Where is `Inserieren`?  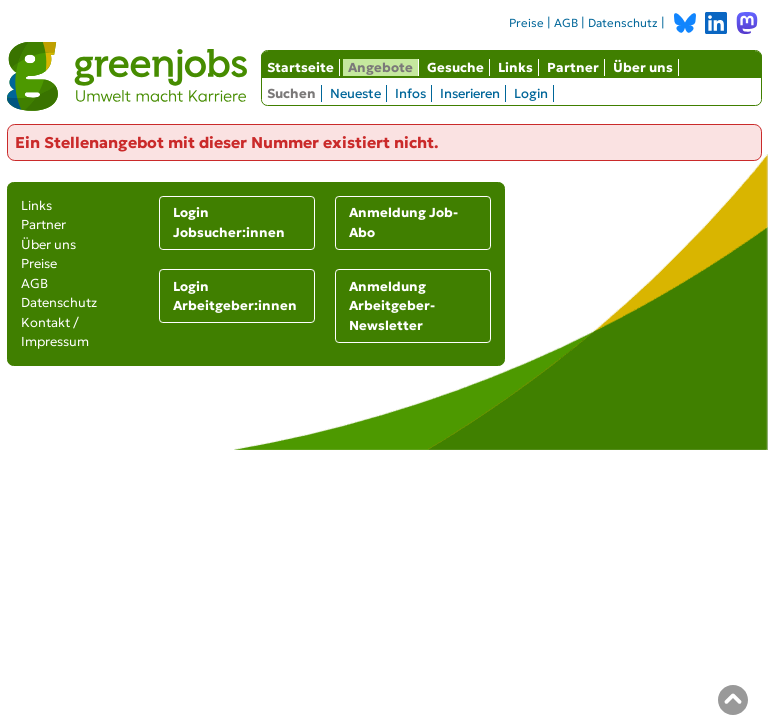
Inserieren is located at coordinates (470, 93).